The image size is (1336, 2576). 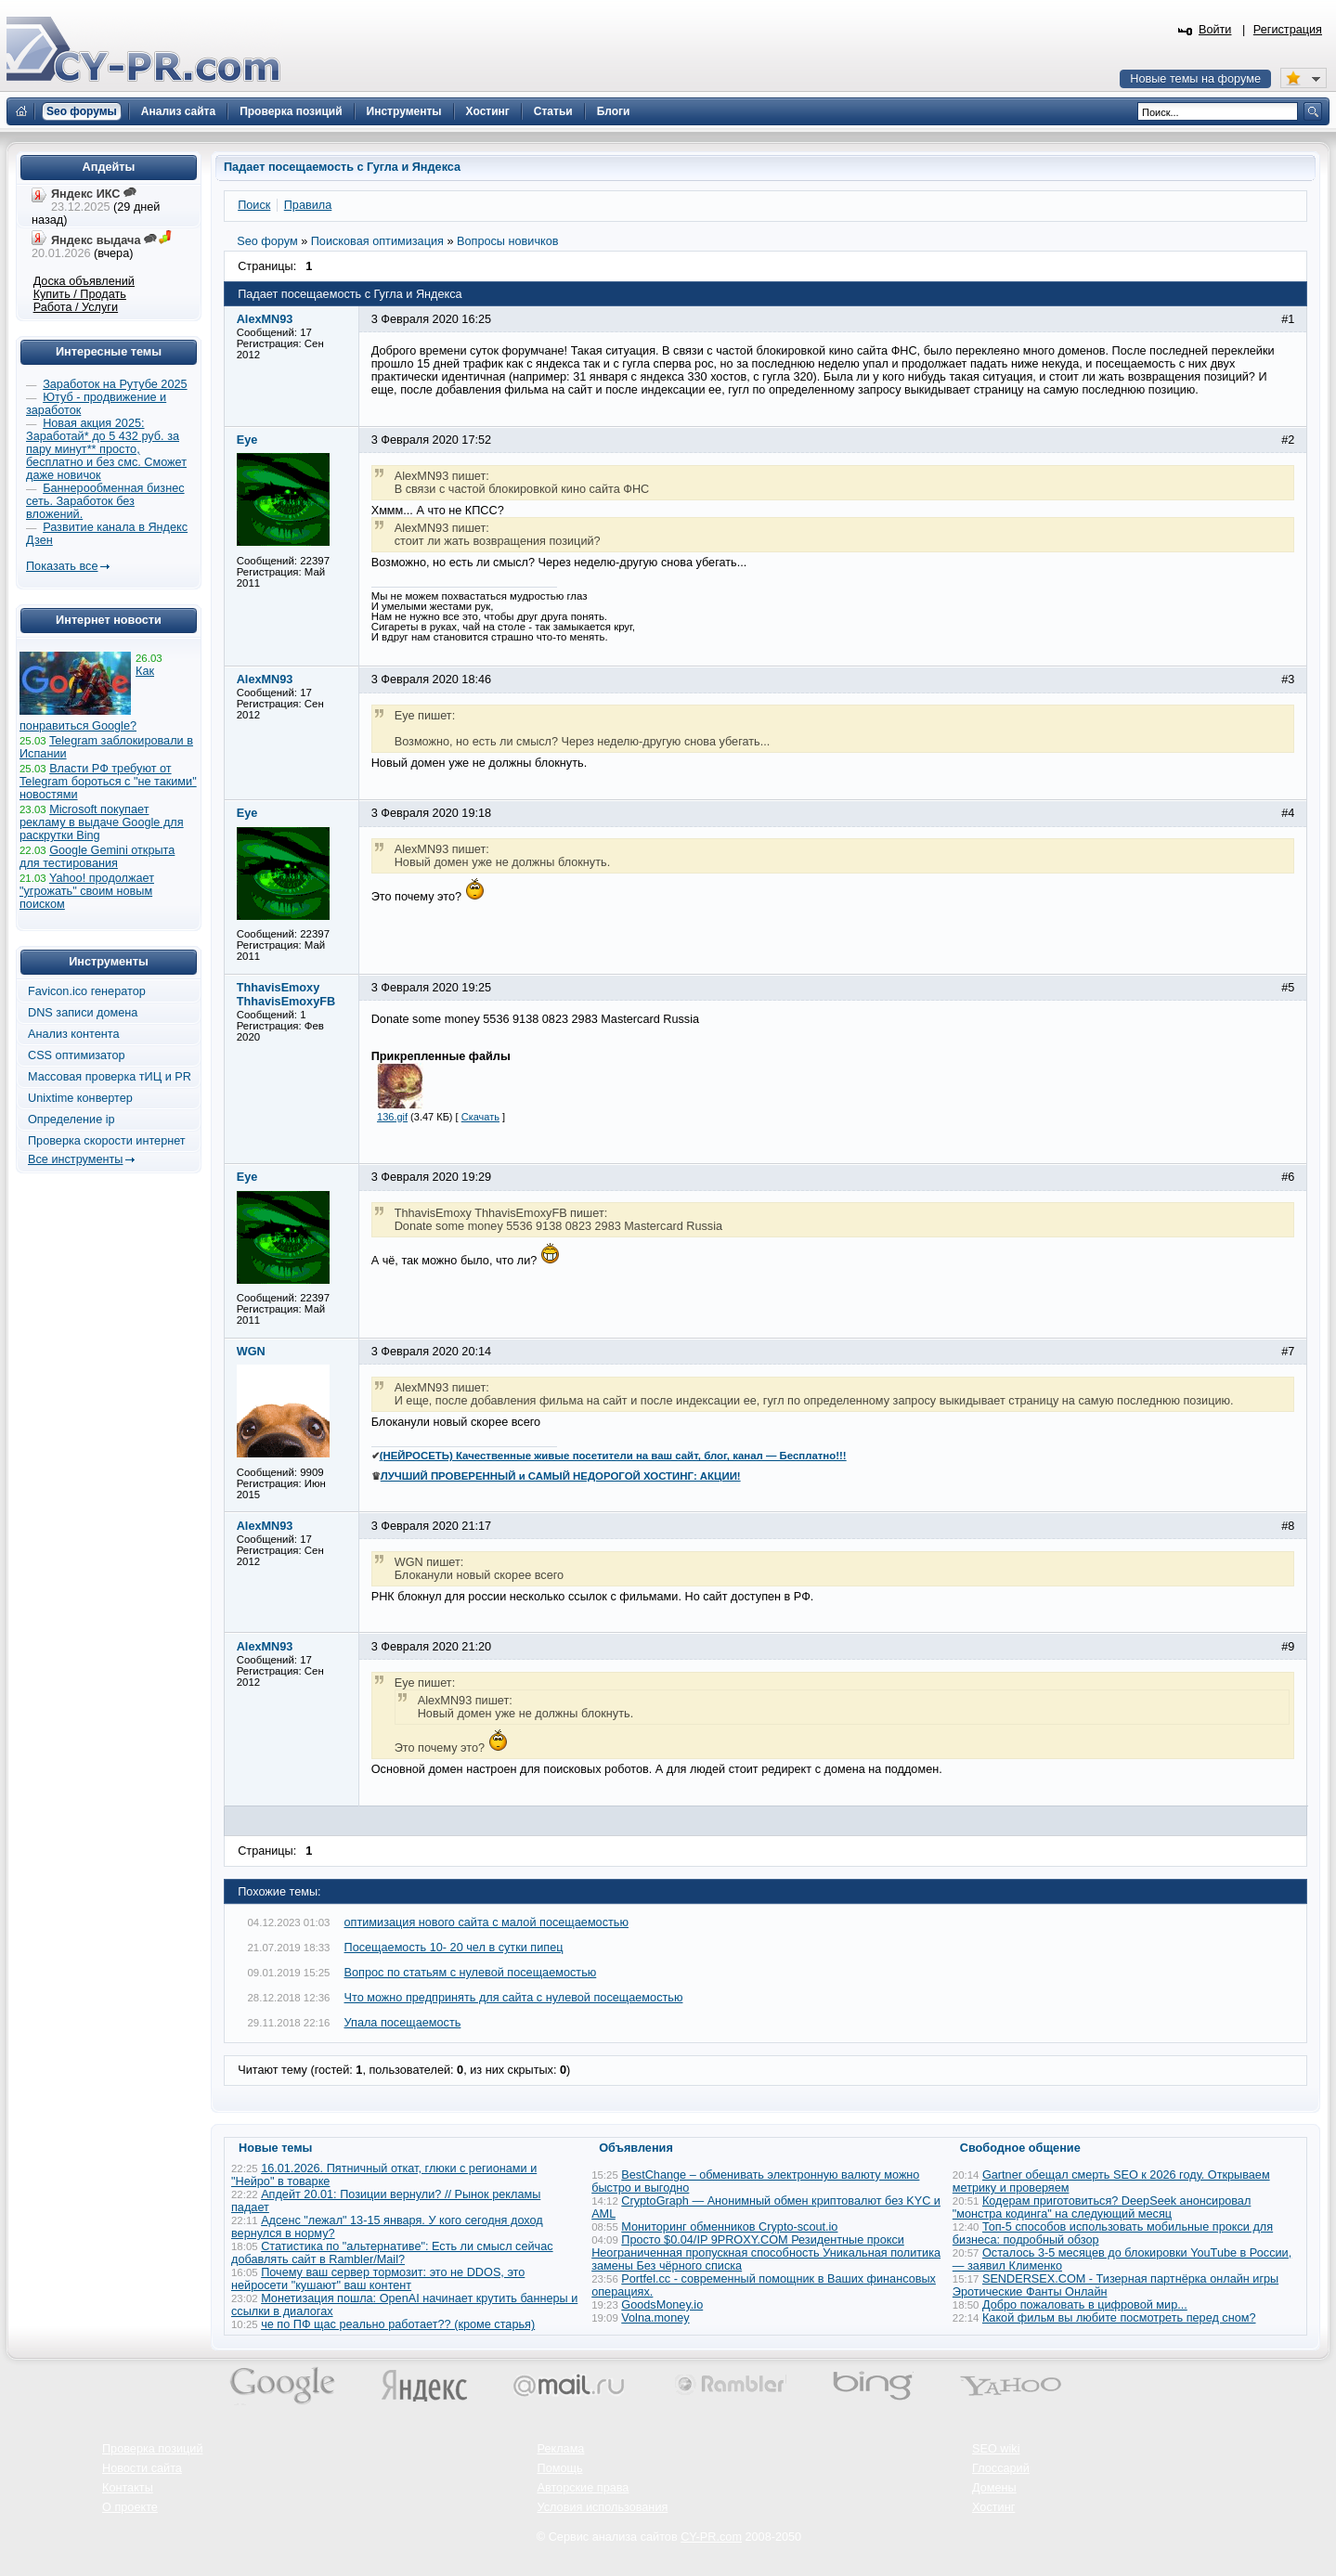 What do you see at coordinates (1102, 2207) in the screenshot?
I see `Кодерам приготовиться? DeepSeek анонсировал "монстра кодинга" на следующий месяц` at bounding box center [1102, 2207].